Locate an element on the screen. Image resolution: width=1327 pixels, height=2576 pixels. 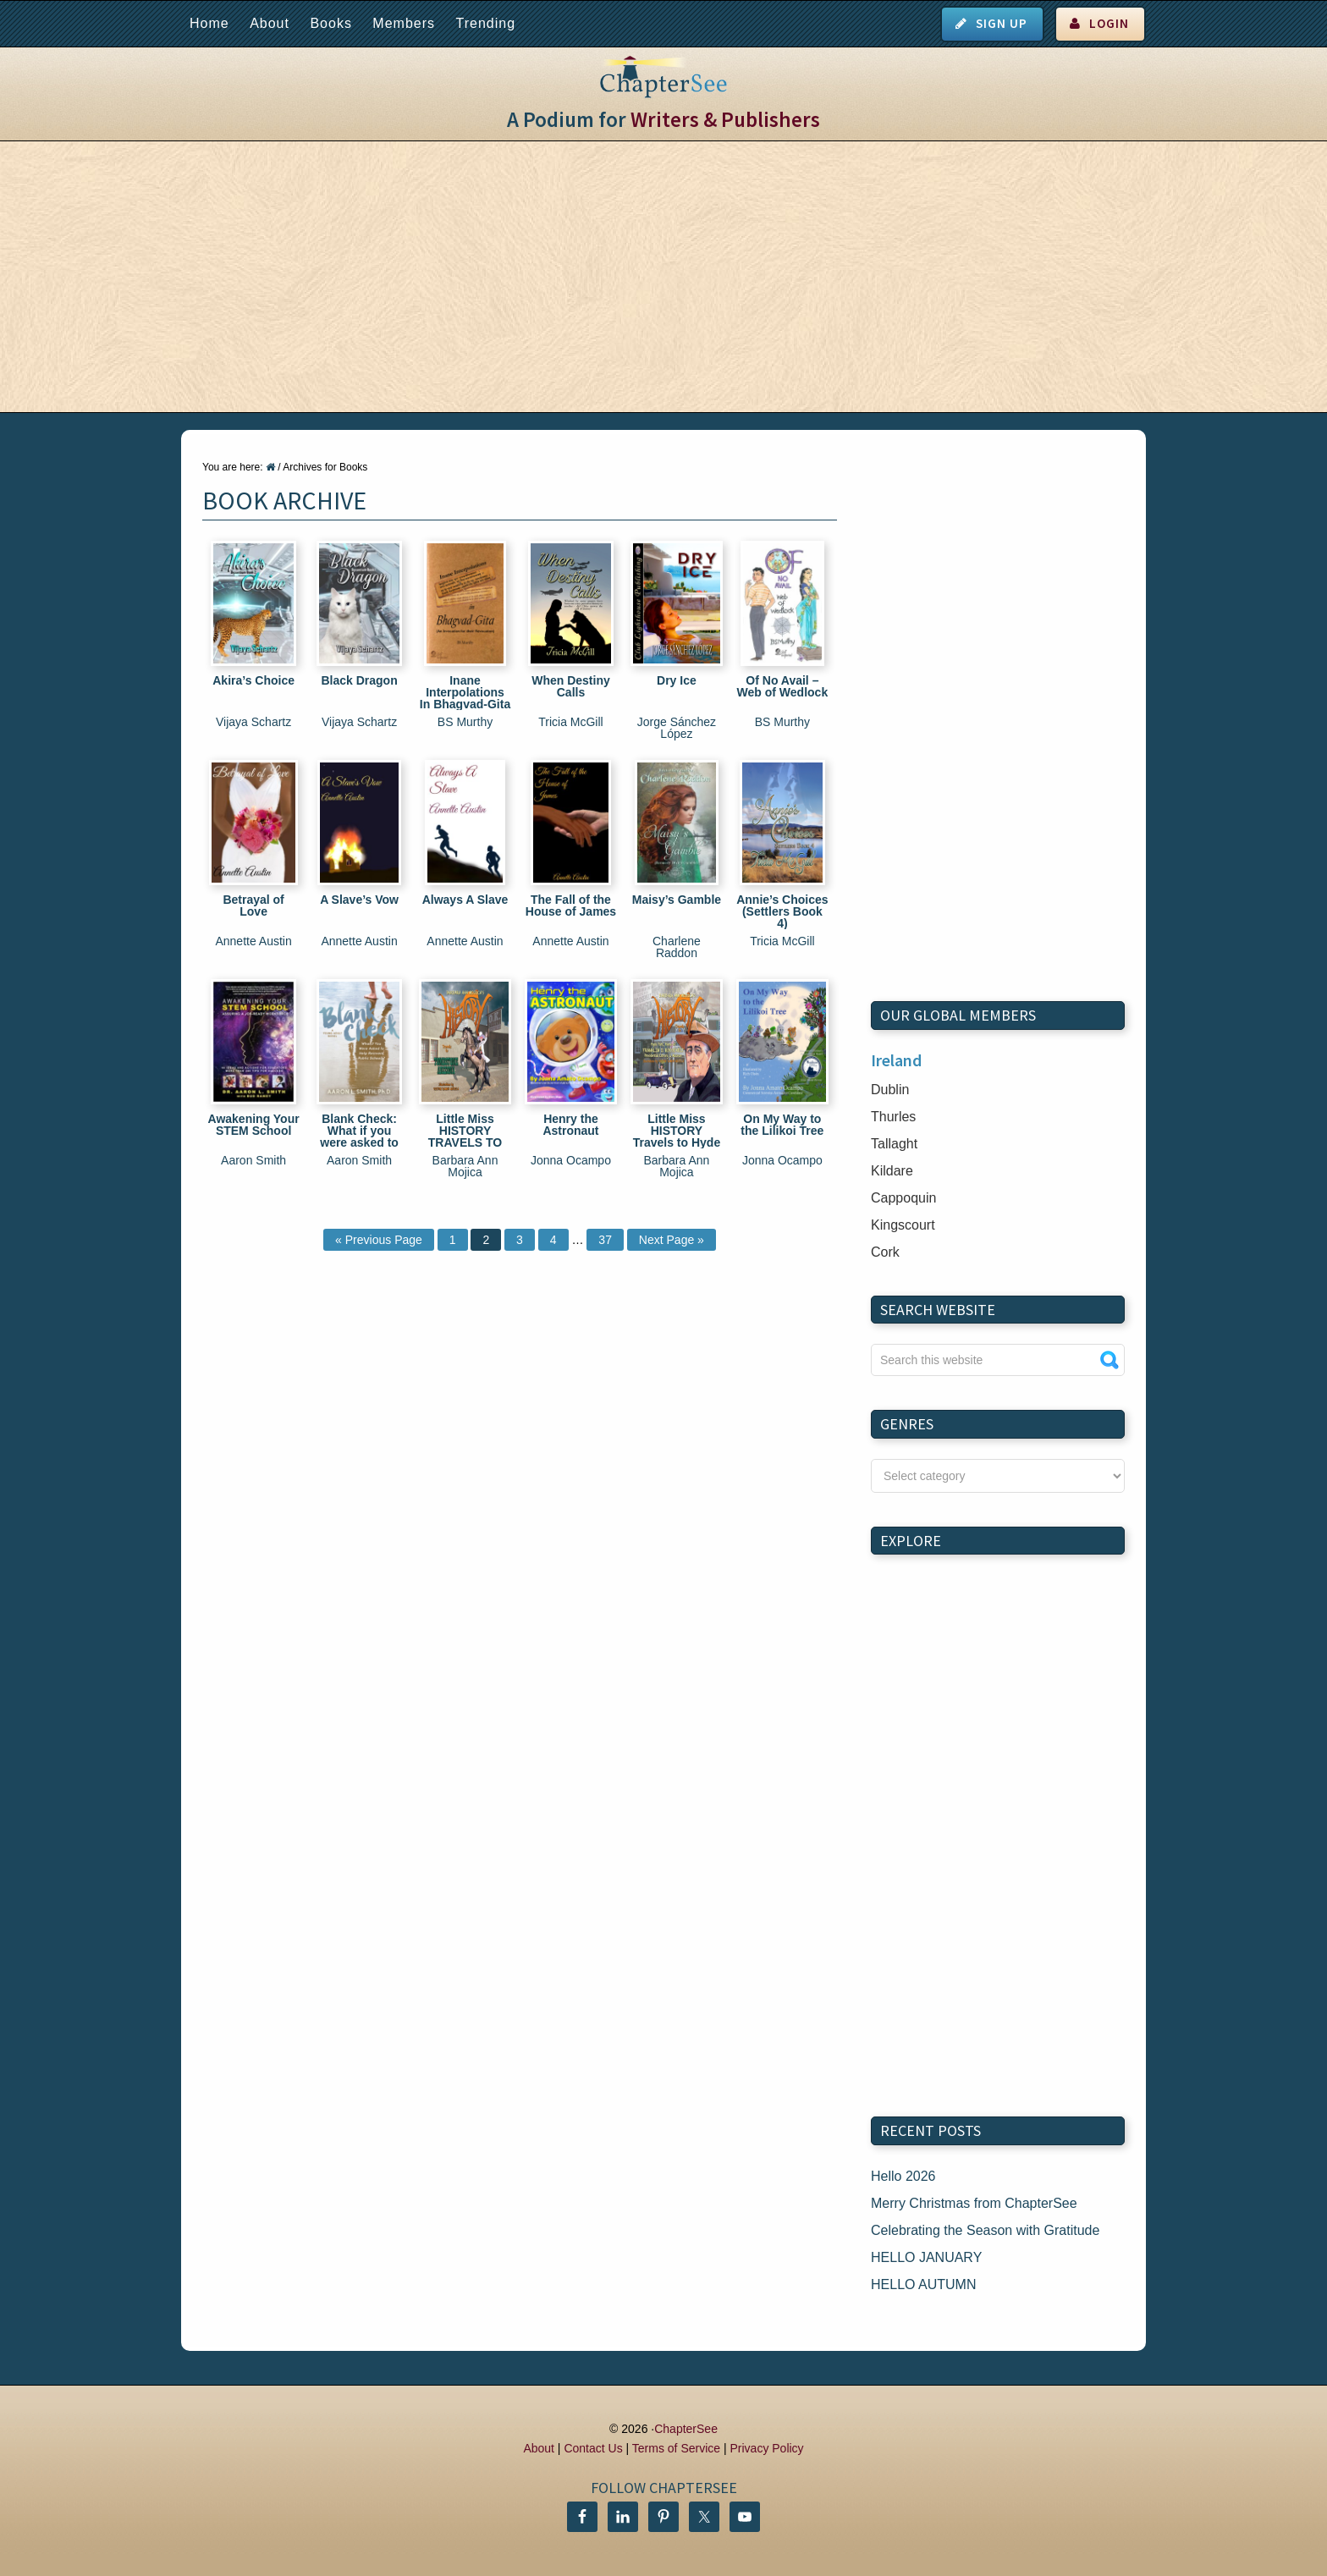
Hello 2026 is located at coordinates (903, 2176).